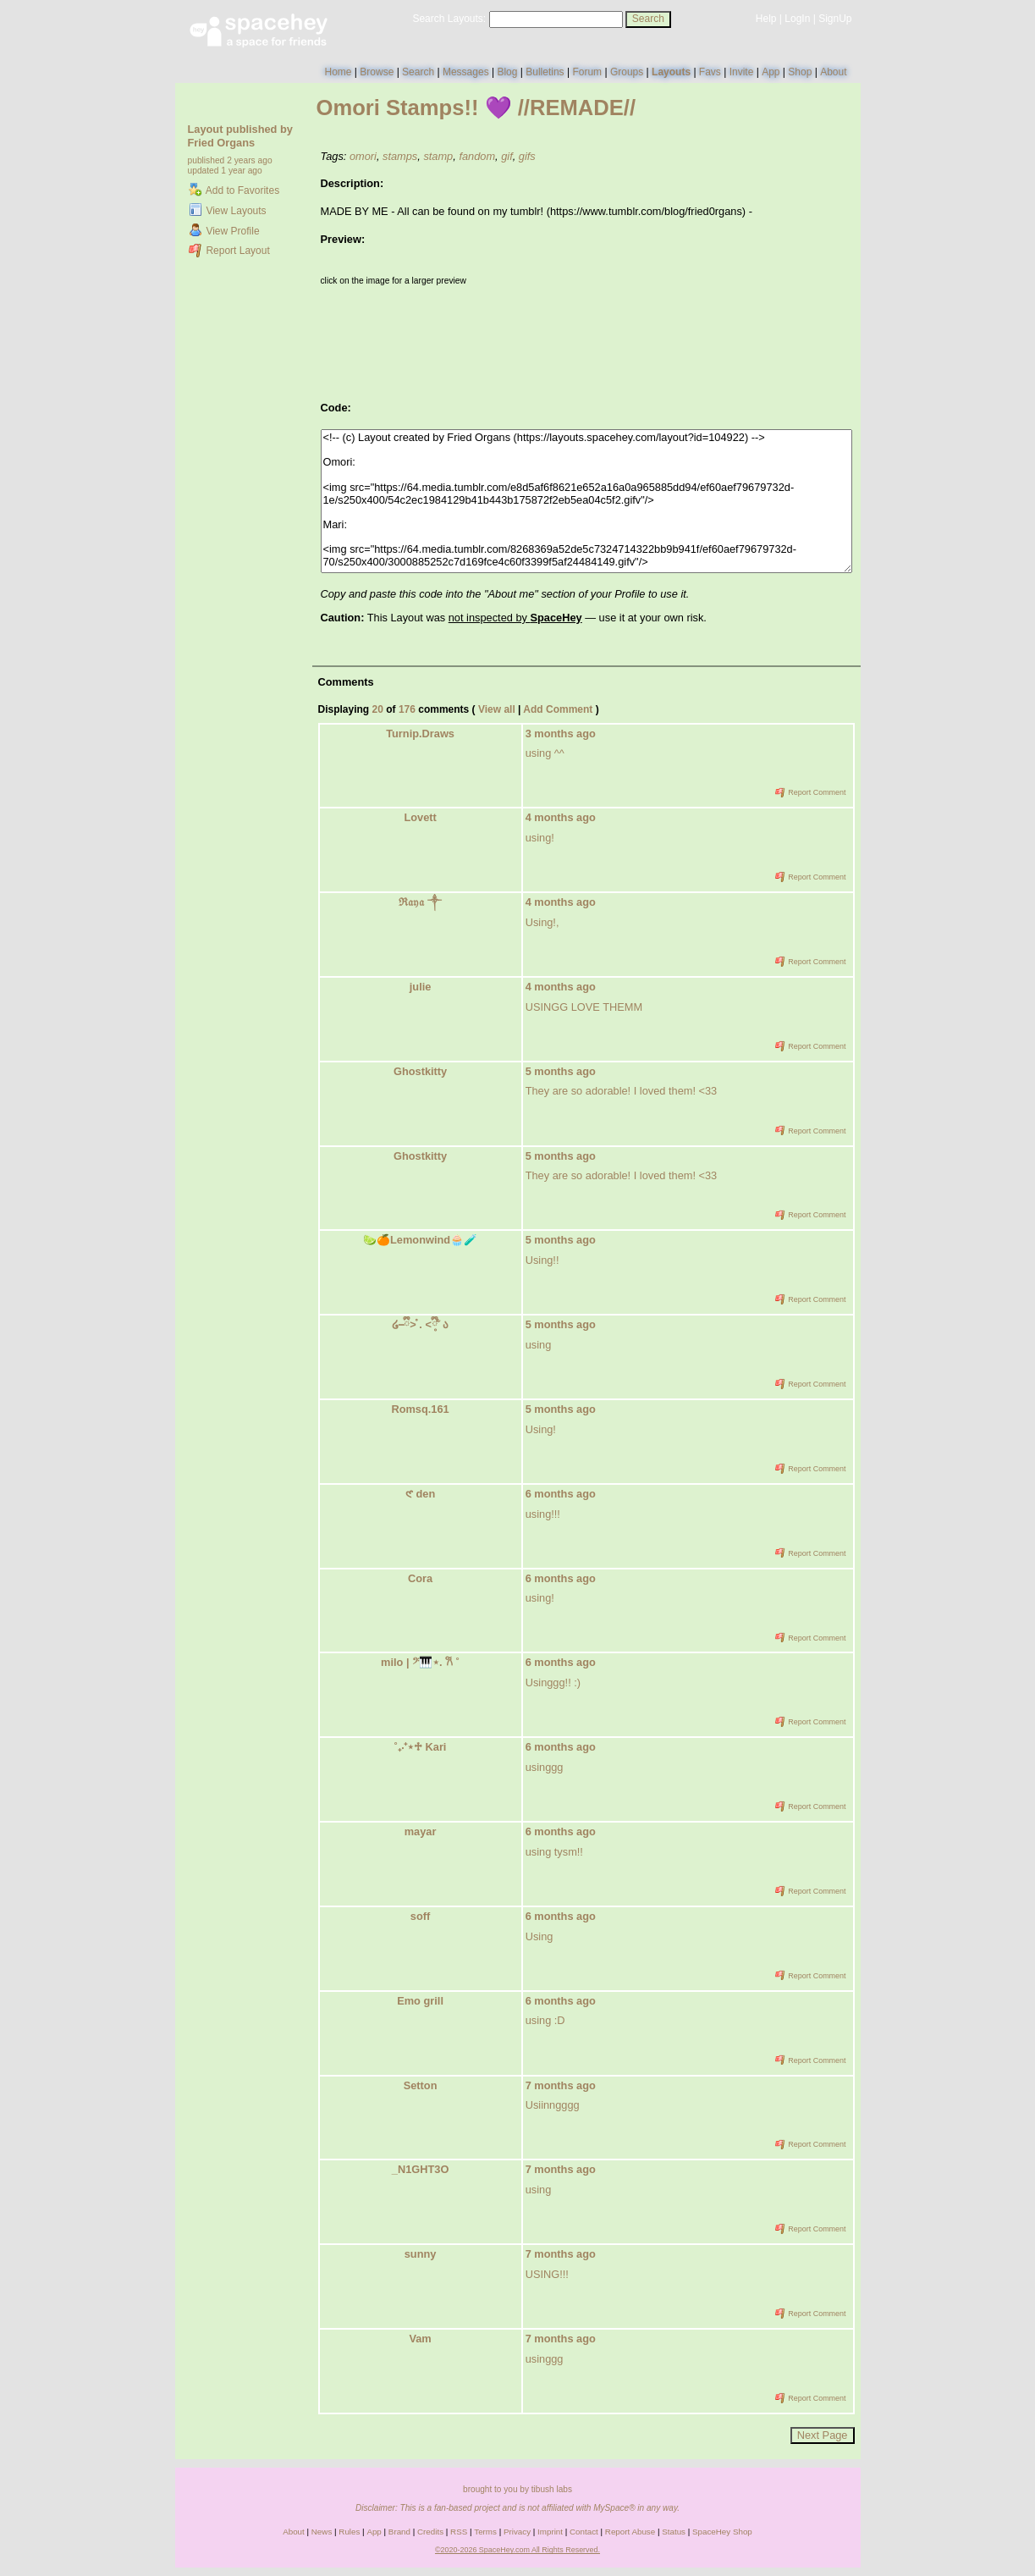  What do you see at coordinates (648, 19) in the screenshot?
I see `Search` at bounding box center [648, 19].